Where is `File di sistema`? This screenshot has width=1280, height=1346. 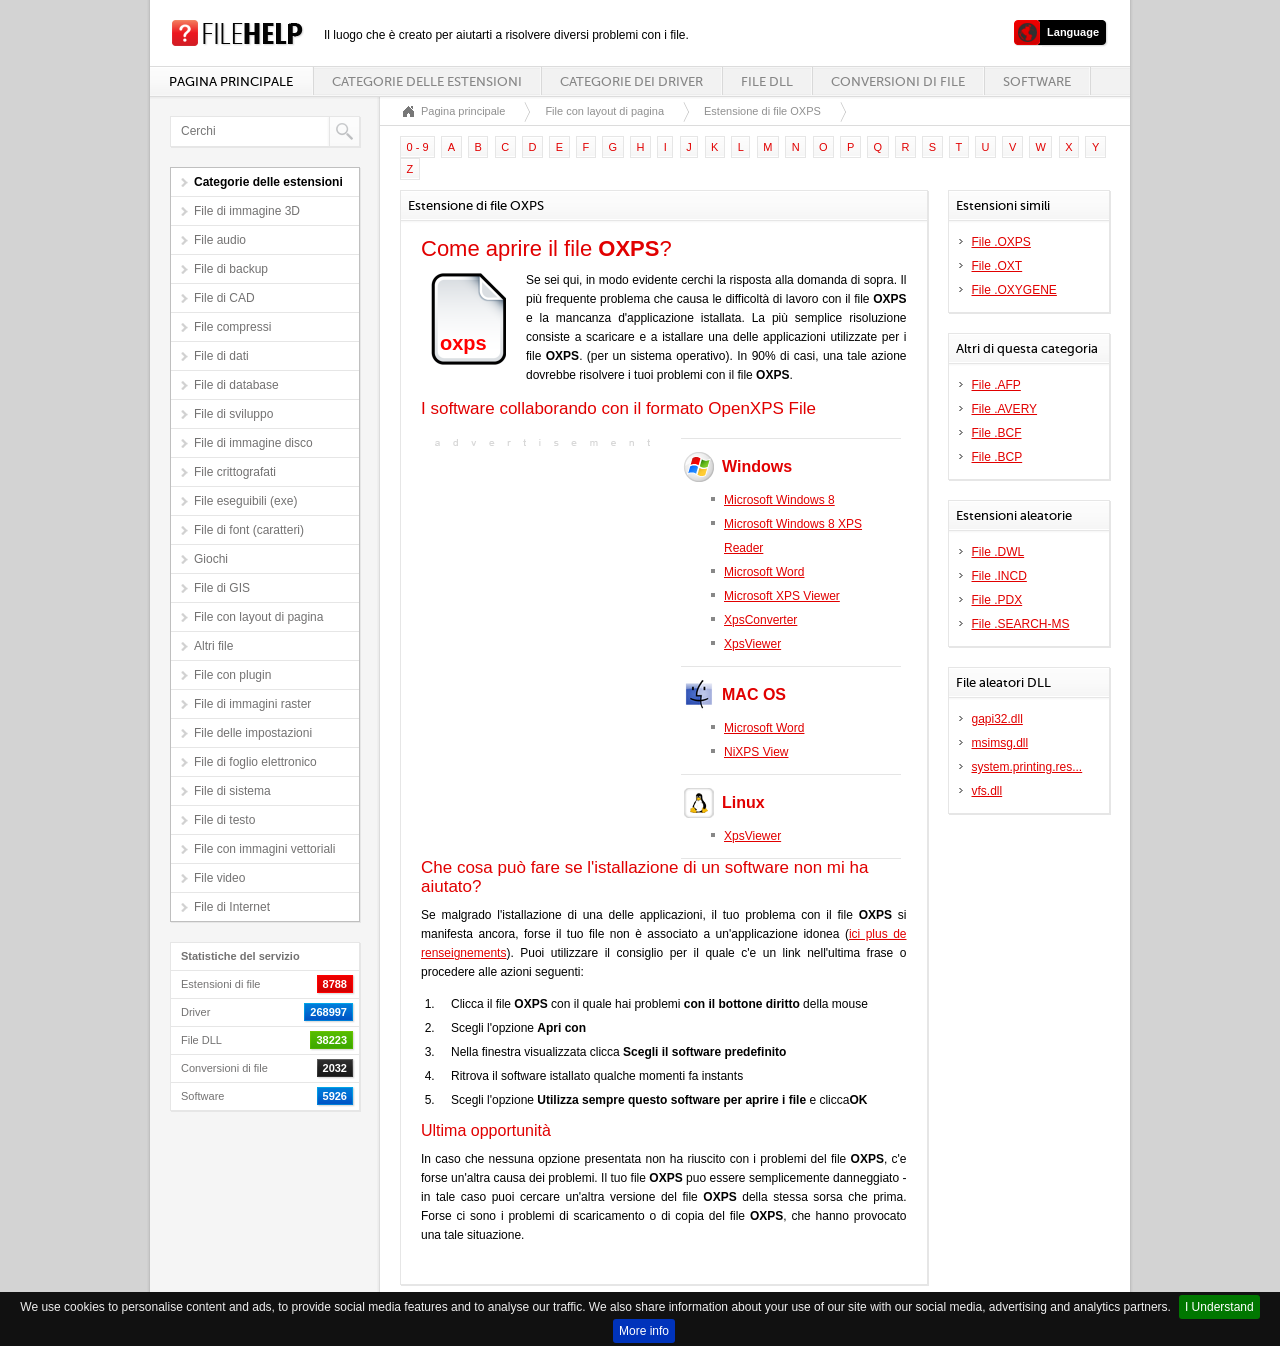 File di sistema is located at coordinates (232, 791).